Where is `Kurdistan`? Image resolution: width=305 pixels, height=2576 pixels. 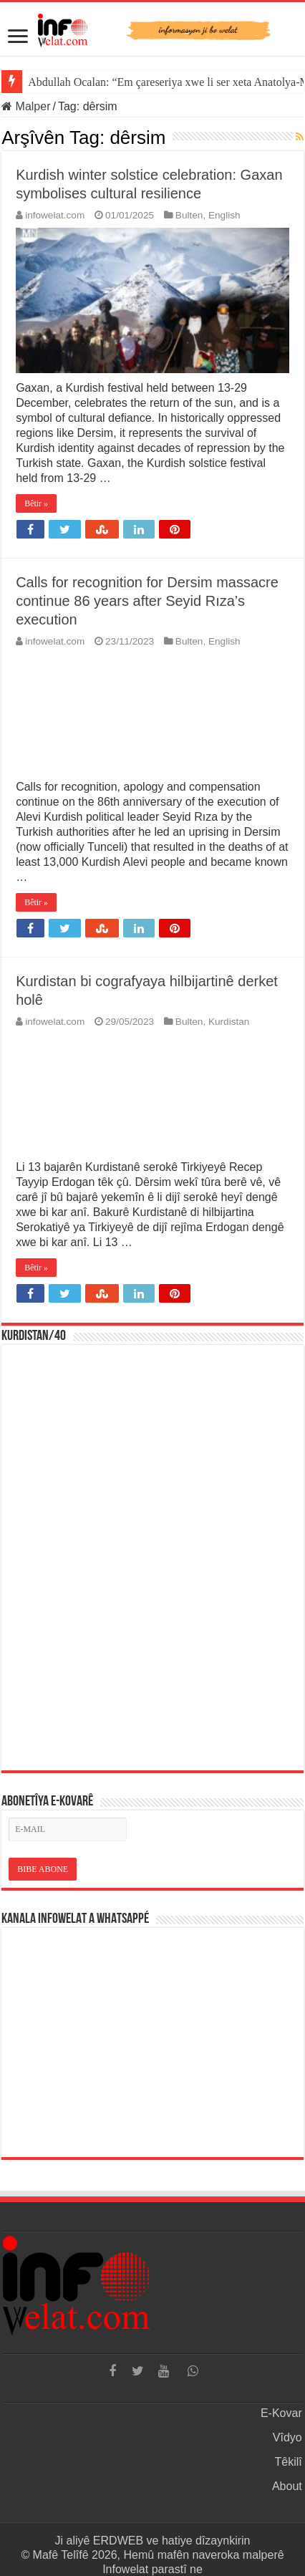
Kurdistan is located at coordinates (228, 1021).